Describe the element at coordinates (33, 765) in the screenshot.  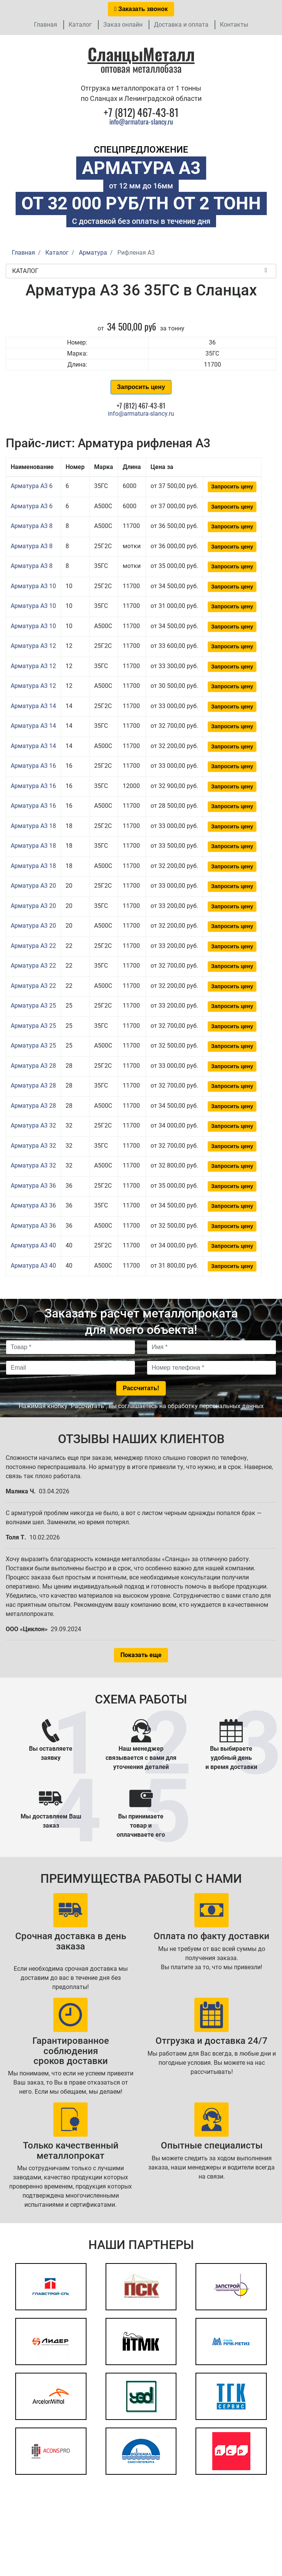
I see `Арматура А3 16` at that location.